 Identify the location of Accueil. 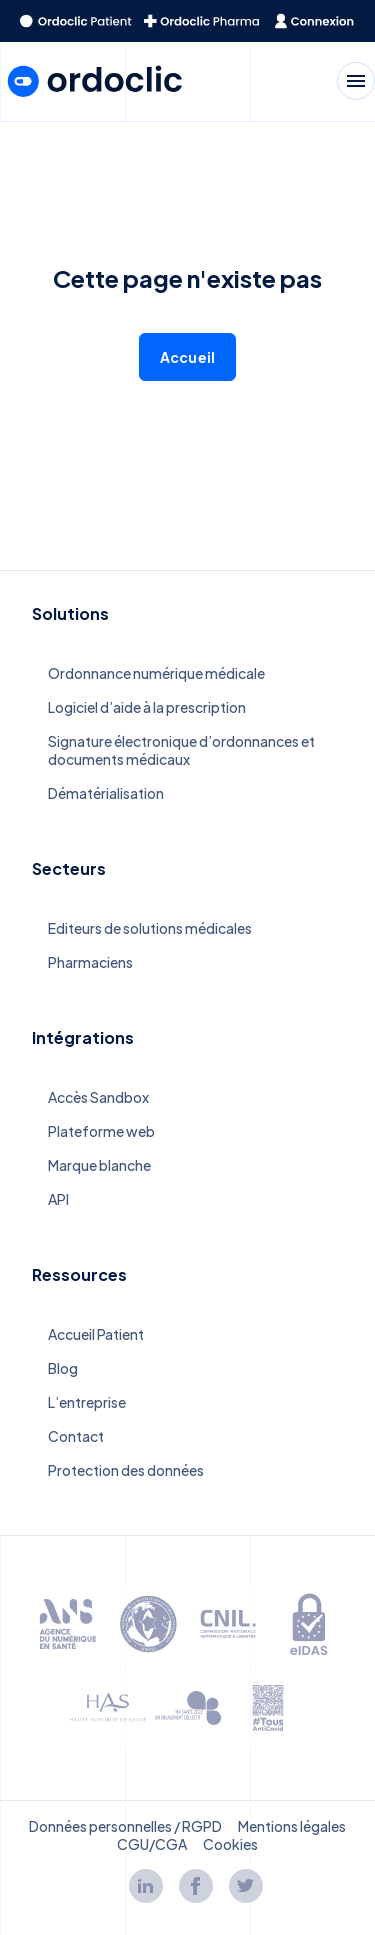
(187, 357).